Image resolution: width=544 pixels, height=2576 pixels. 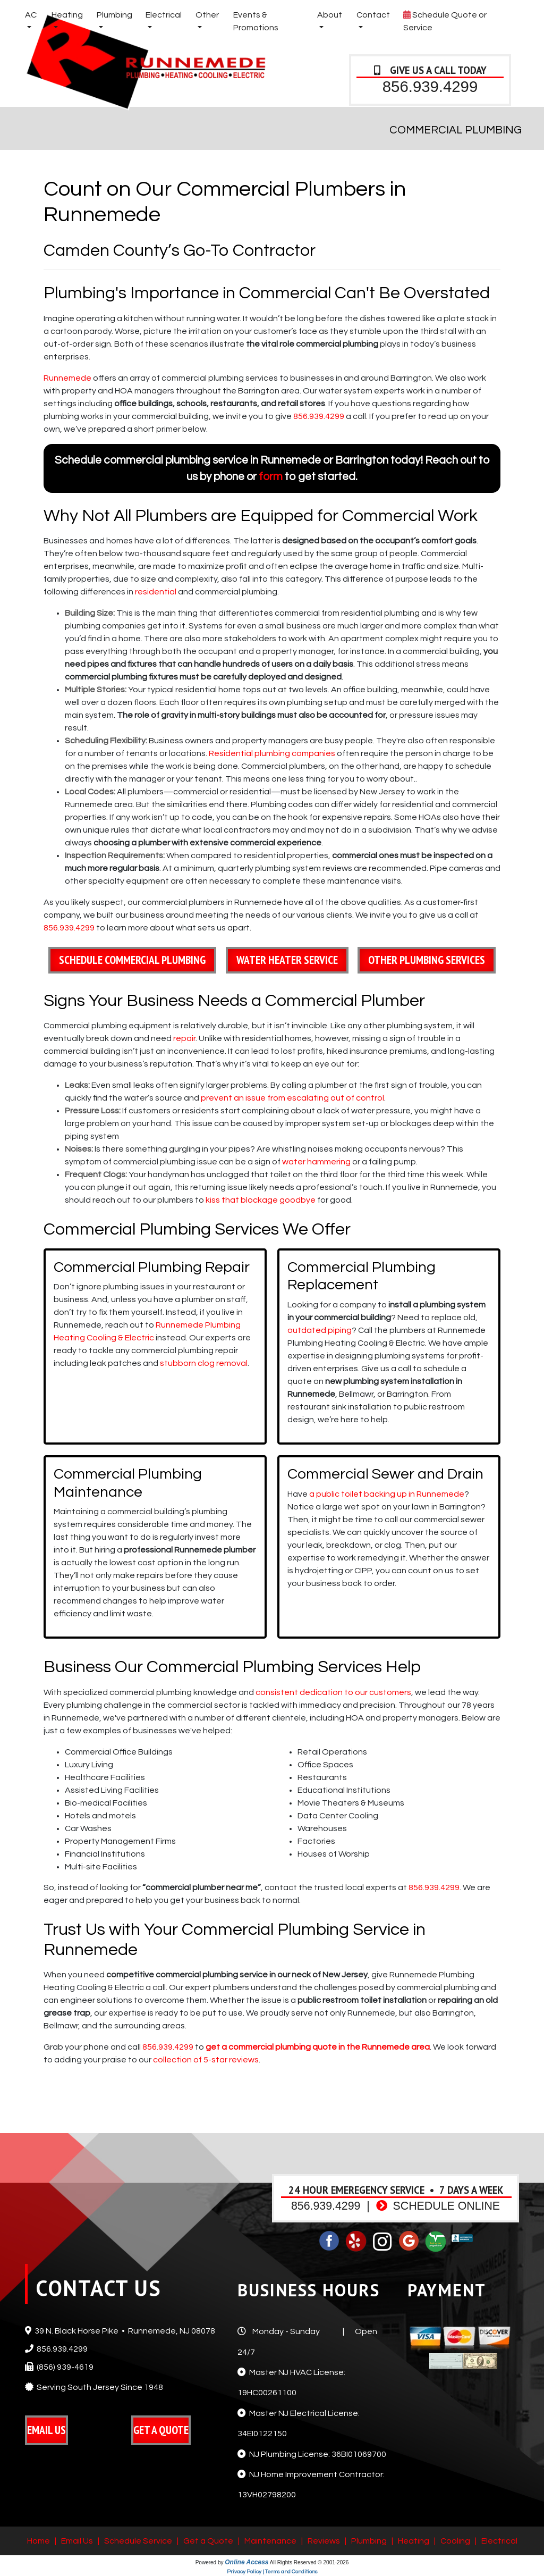 What do you see at coordinates (272, 753) in the screenshot?
I see `Residential plumbing companies` at bounding box center [272, 753].